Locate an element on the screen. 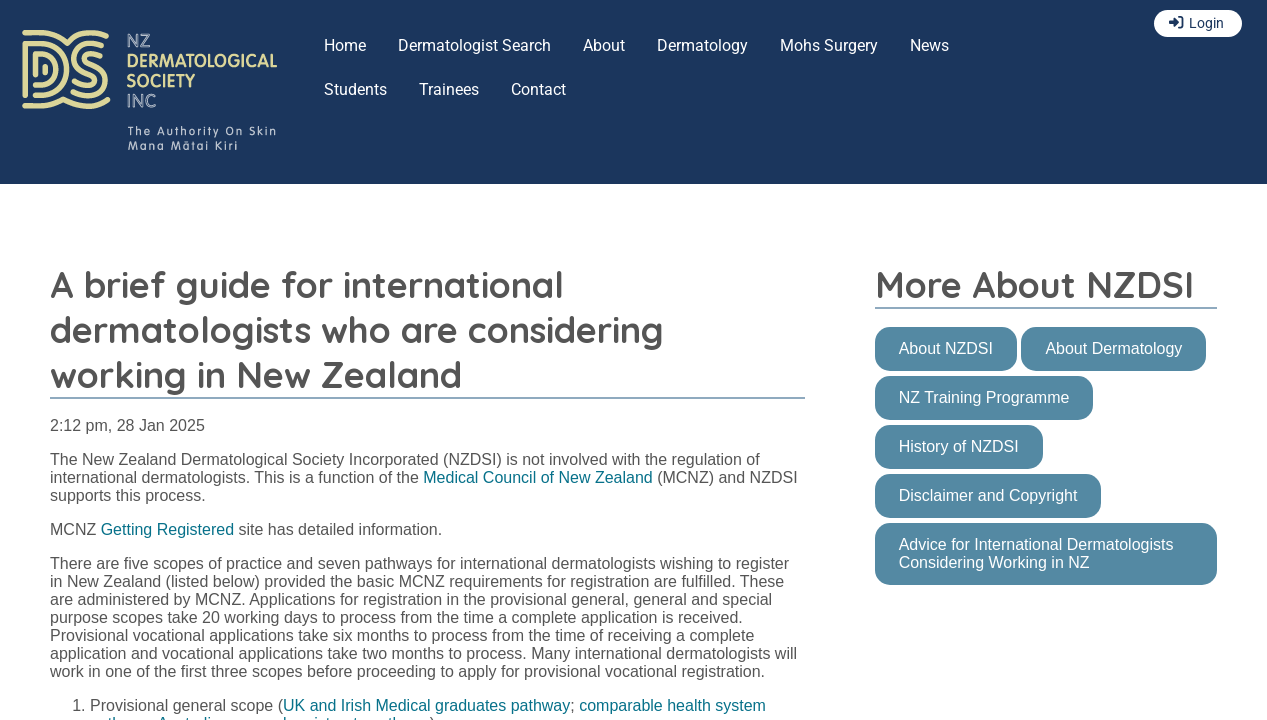  About Dermatology is located at coordinates (1113, 348).